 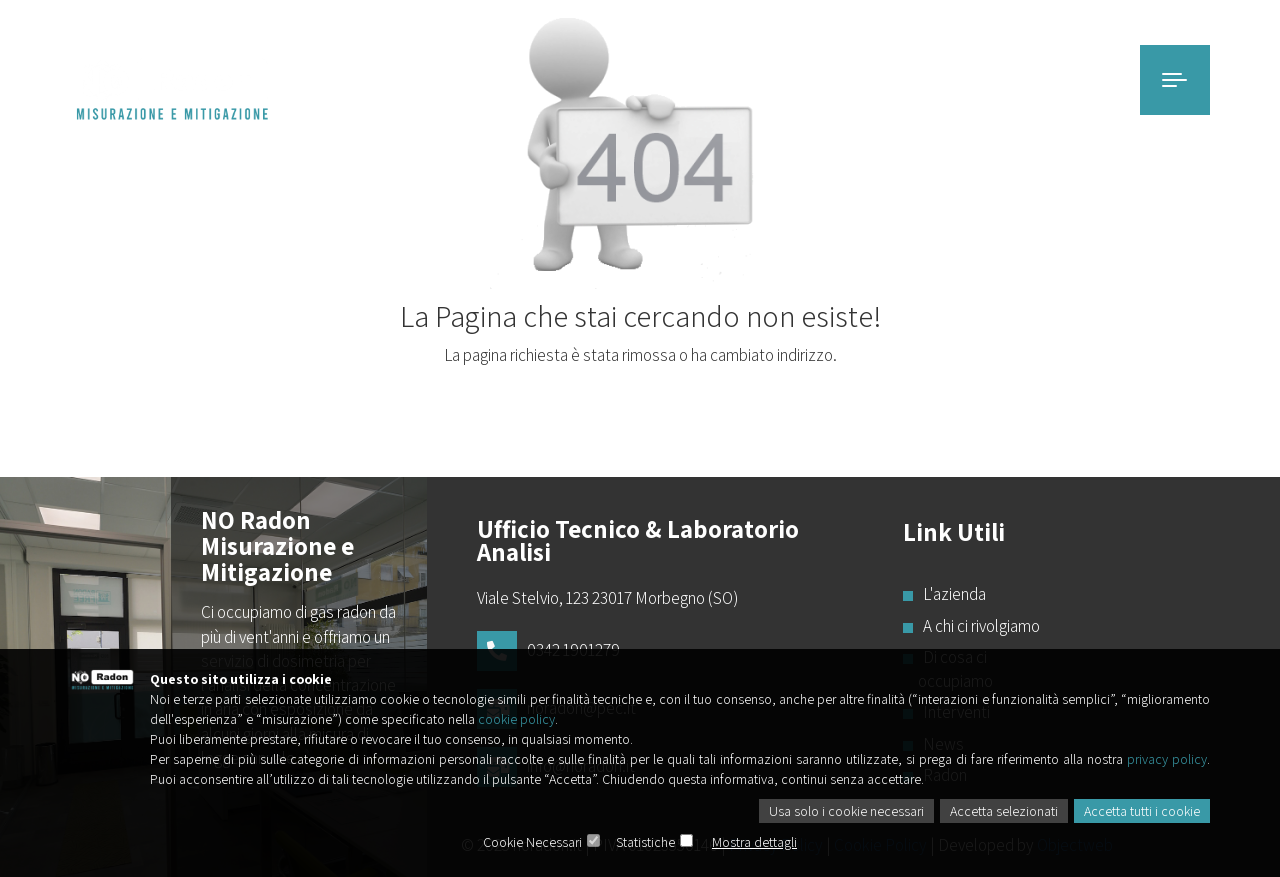 I want to click on Statistiche, so click(x=645, y=842).